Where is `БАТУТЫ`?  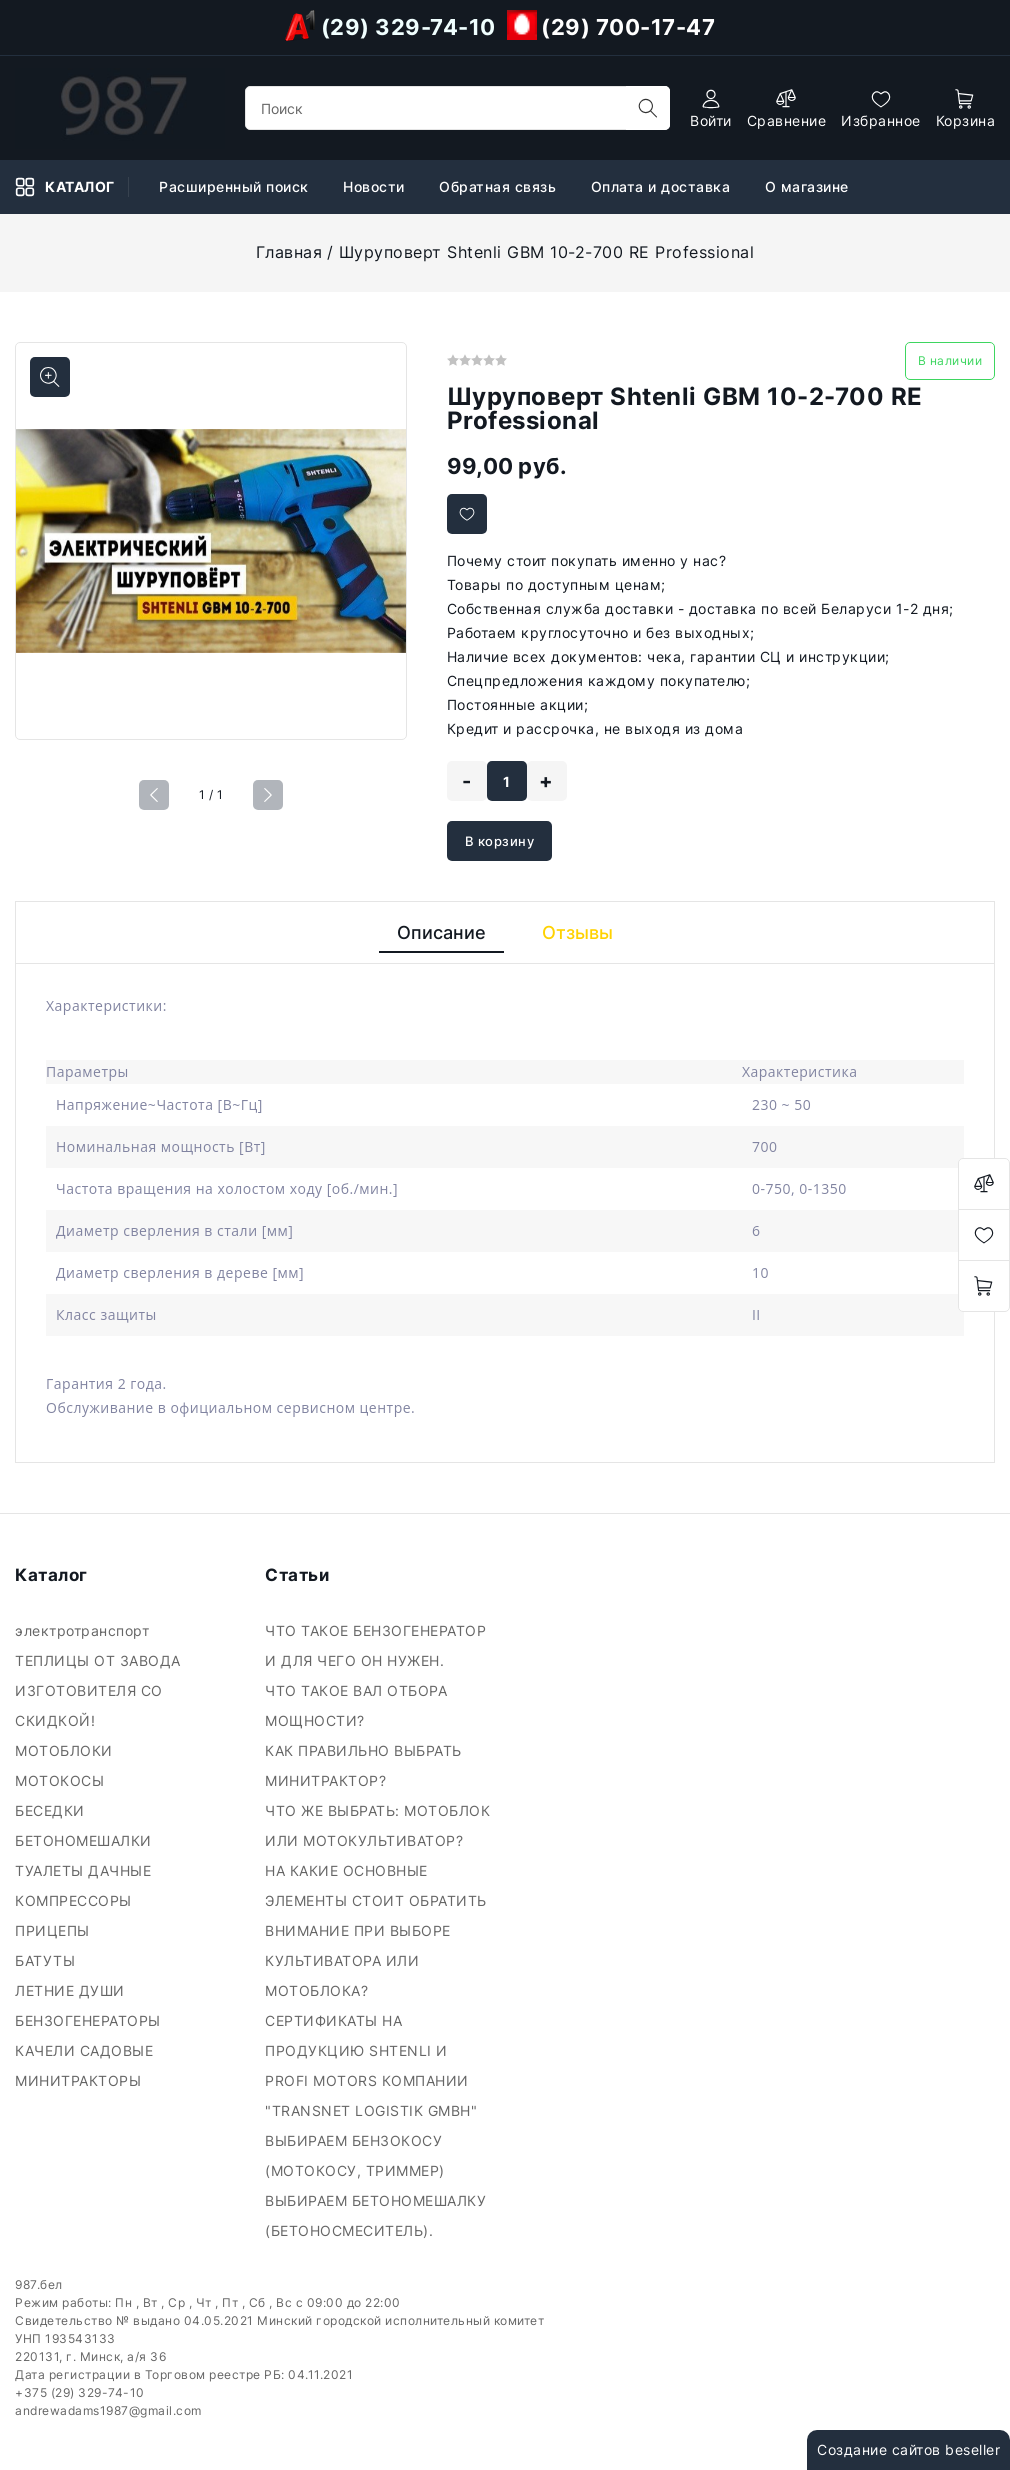 БАТУТЫ is located at coordinates (47, 1960).